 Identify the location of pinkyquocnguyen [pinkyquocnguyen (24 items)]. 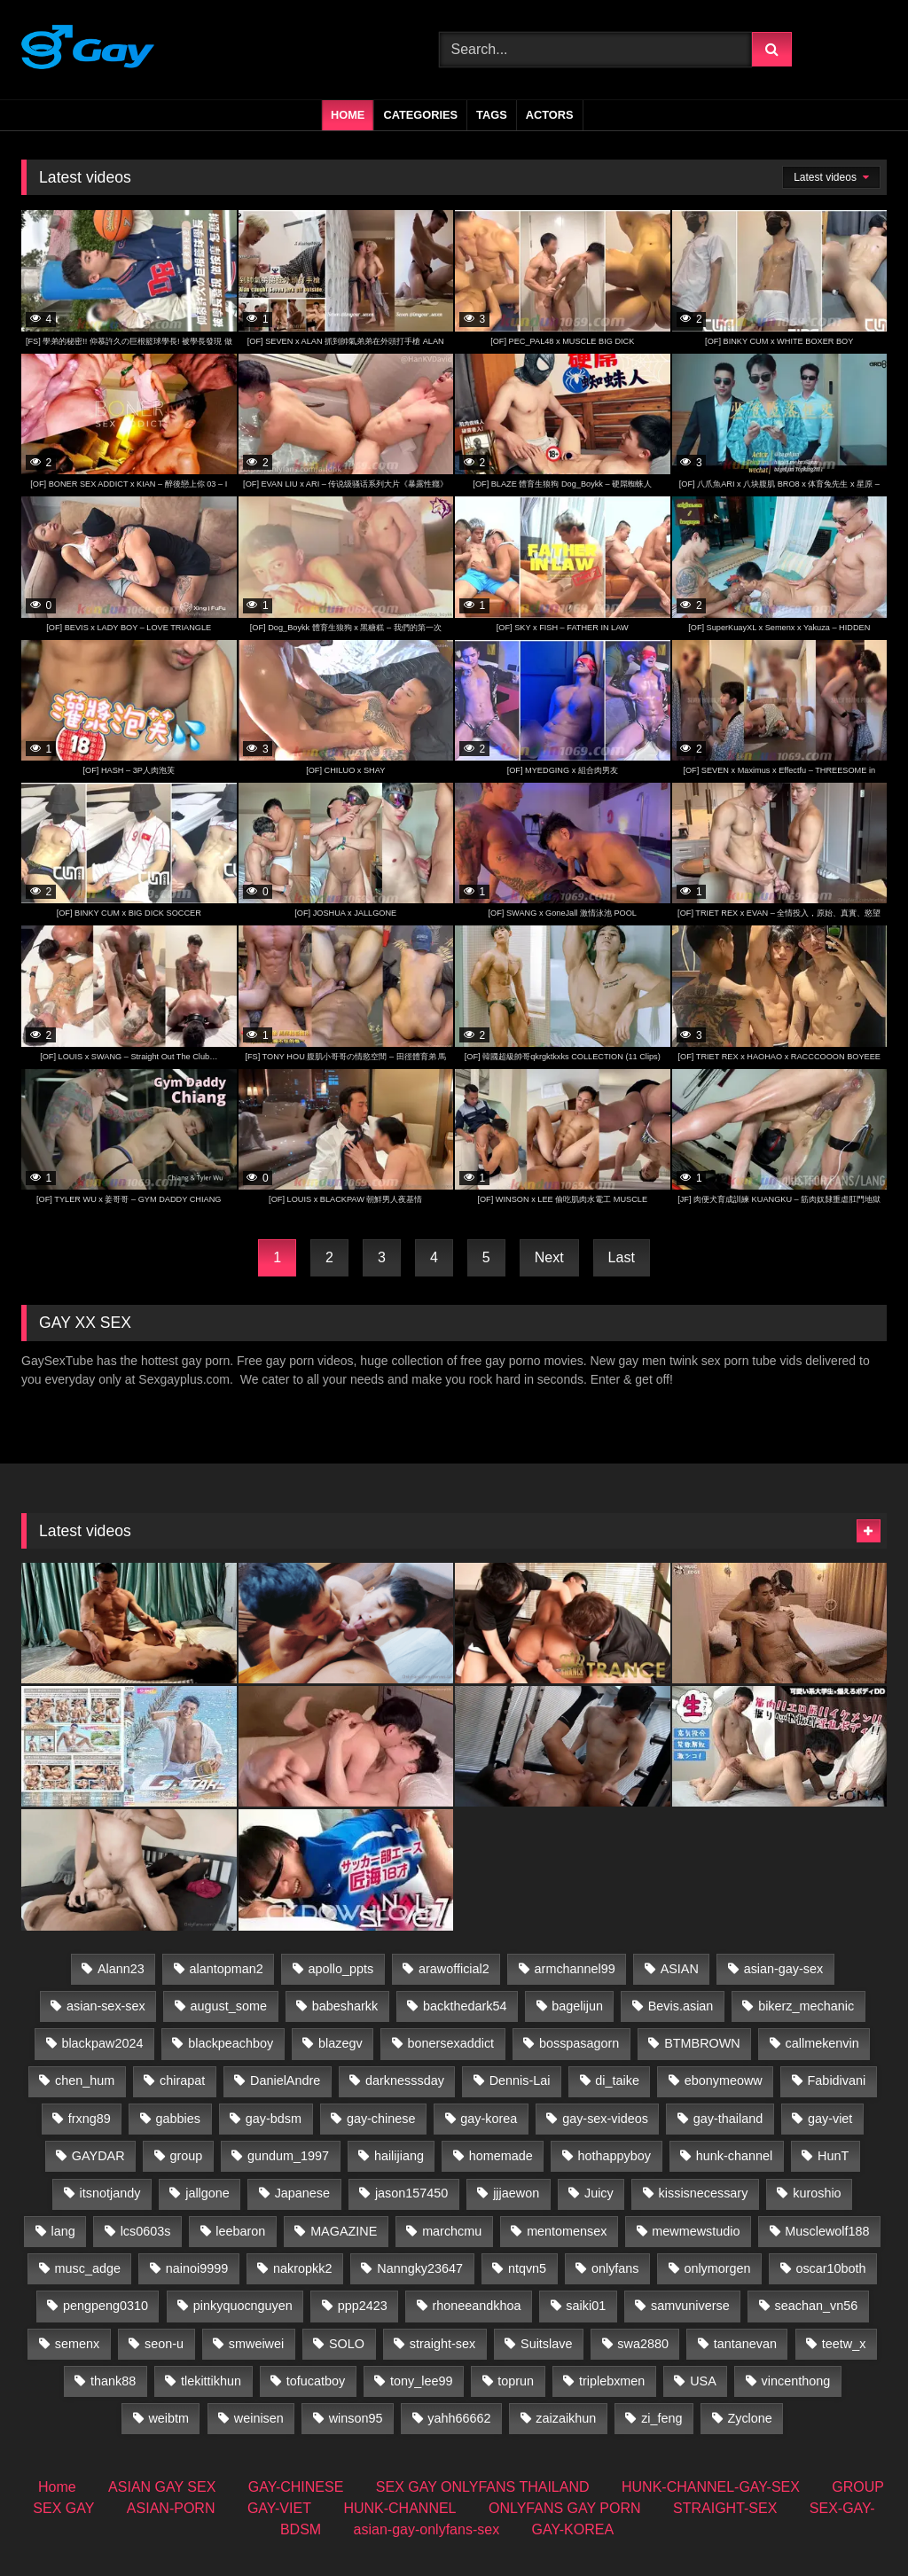
(243, 2306).